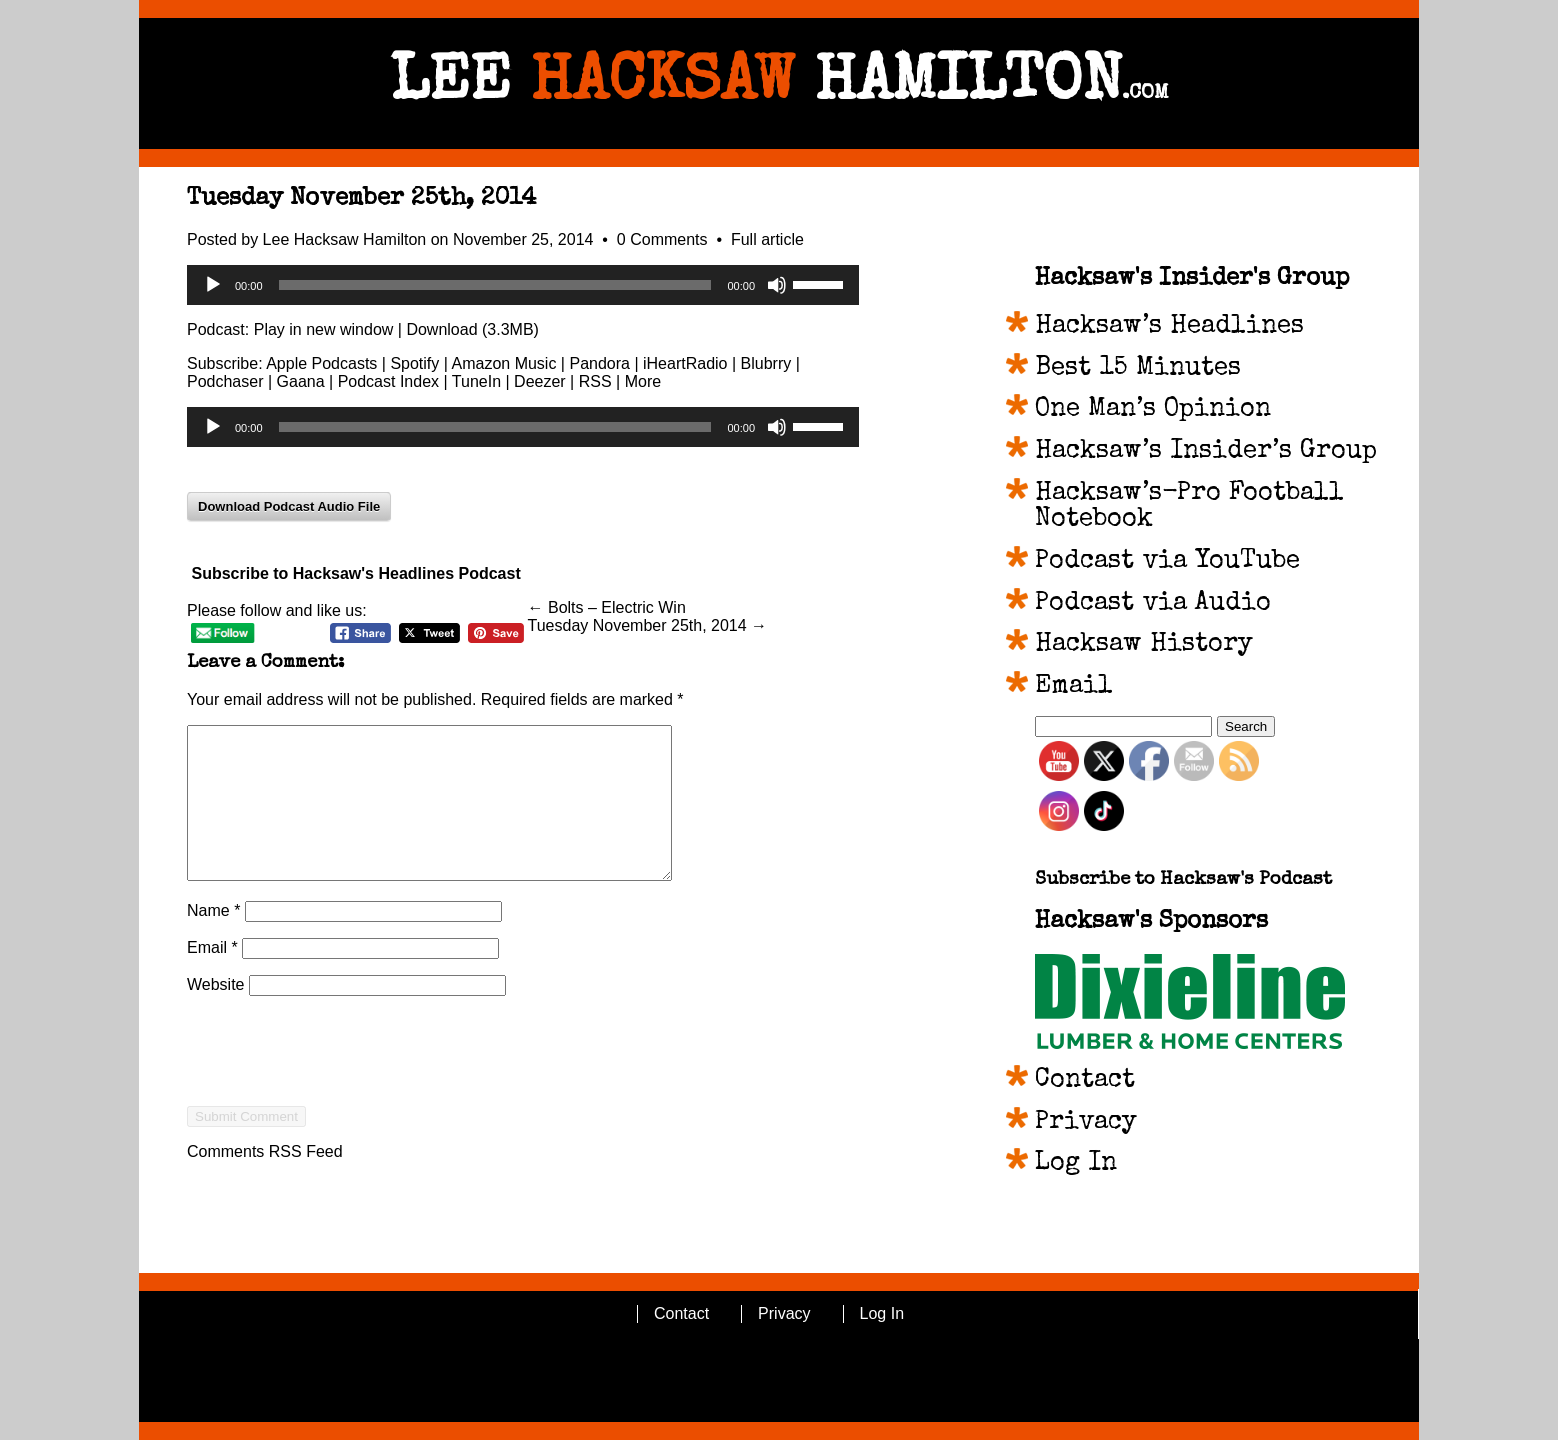 Image resolution: width=1558 pixels, height=1440 pixels. What do you see at coordinates (607, 607) in the screenshot?
I see `← Bolts – Electric Win` at bounding box center [607, 607].